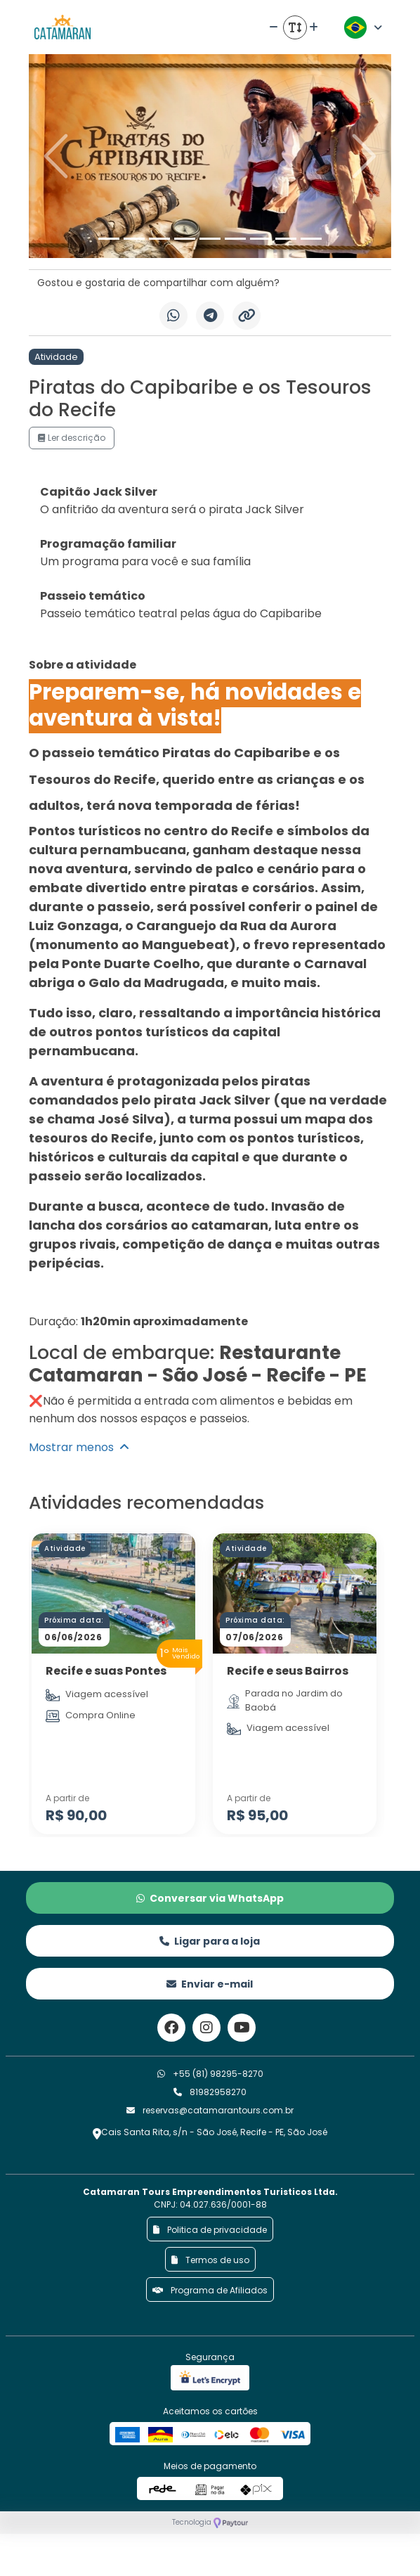 The width and height of the screenshot is (420, 2576). Describe the element at coordinates (159, 239) in the screenshot. I see `[Slide 3]` at that location.